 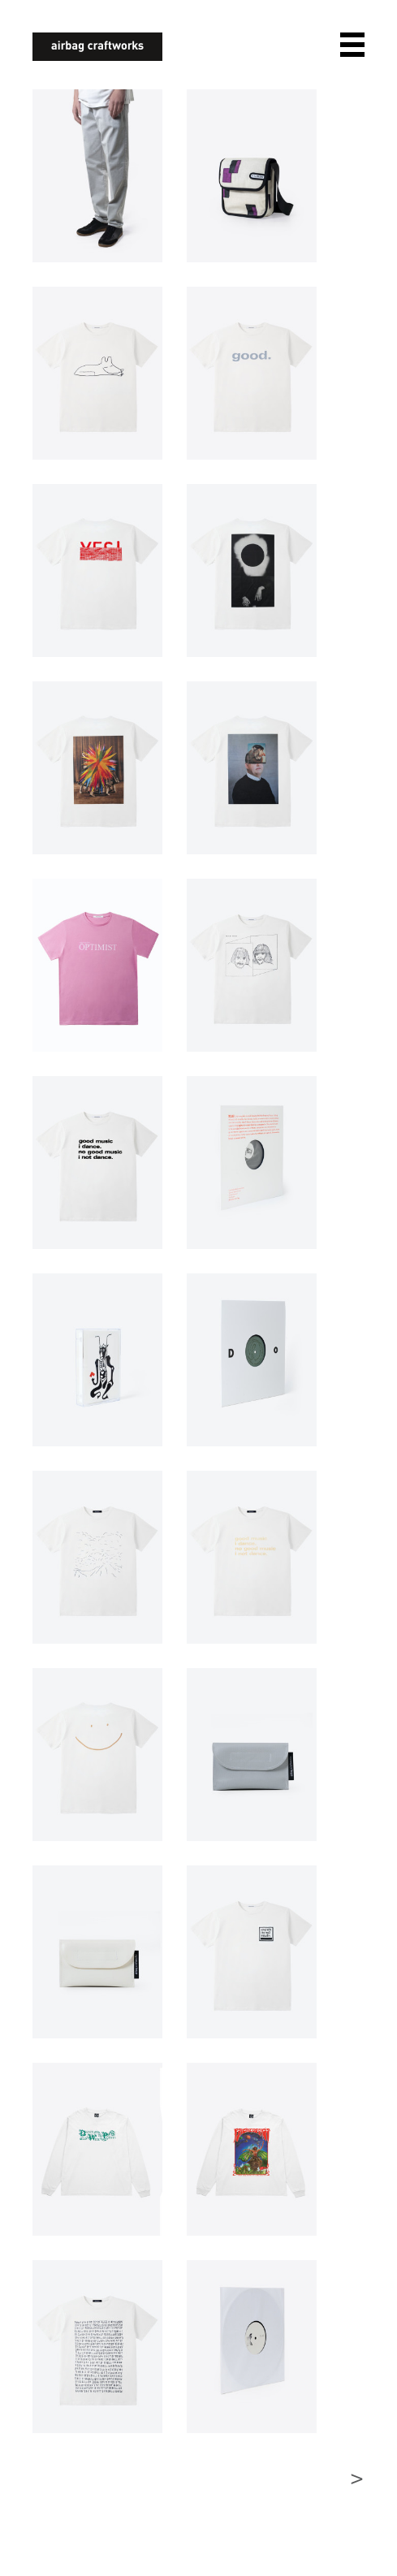 What do you see at coordinates (97, 46) in the screenshot?
I see `airbagcraftworks [banner]` at bounding box center [97, 46].